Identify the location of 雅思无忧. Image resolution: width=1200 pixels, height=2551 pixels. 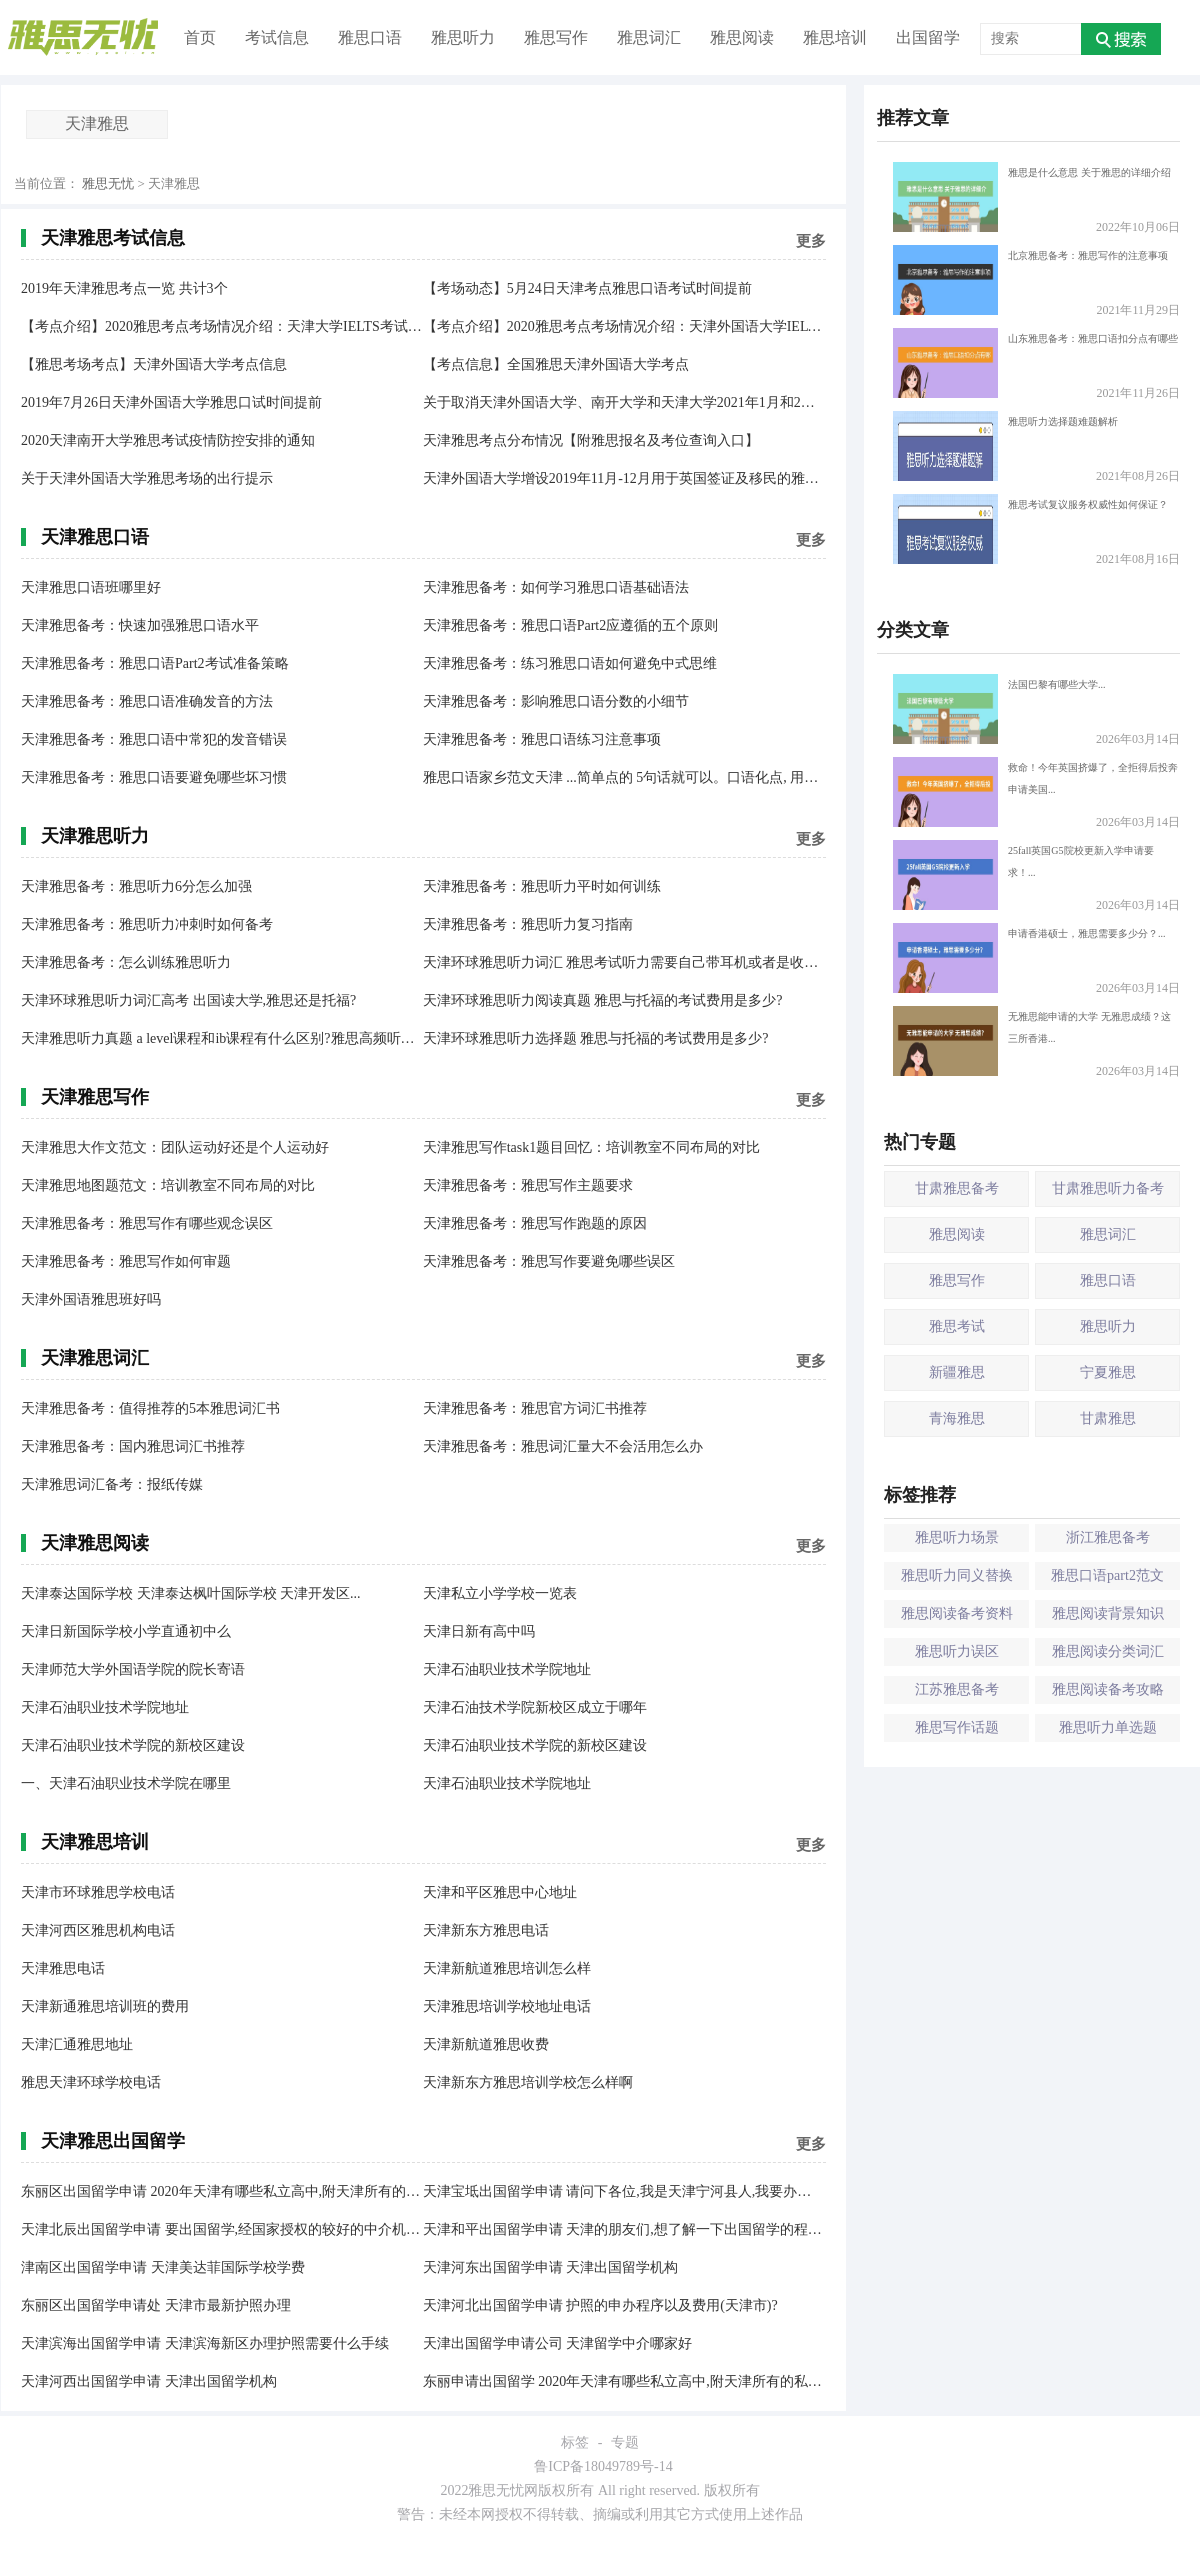
(108, 183).